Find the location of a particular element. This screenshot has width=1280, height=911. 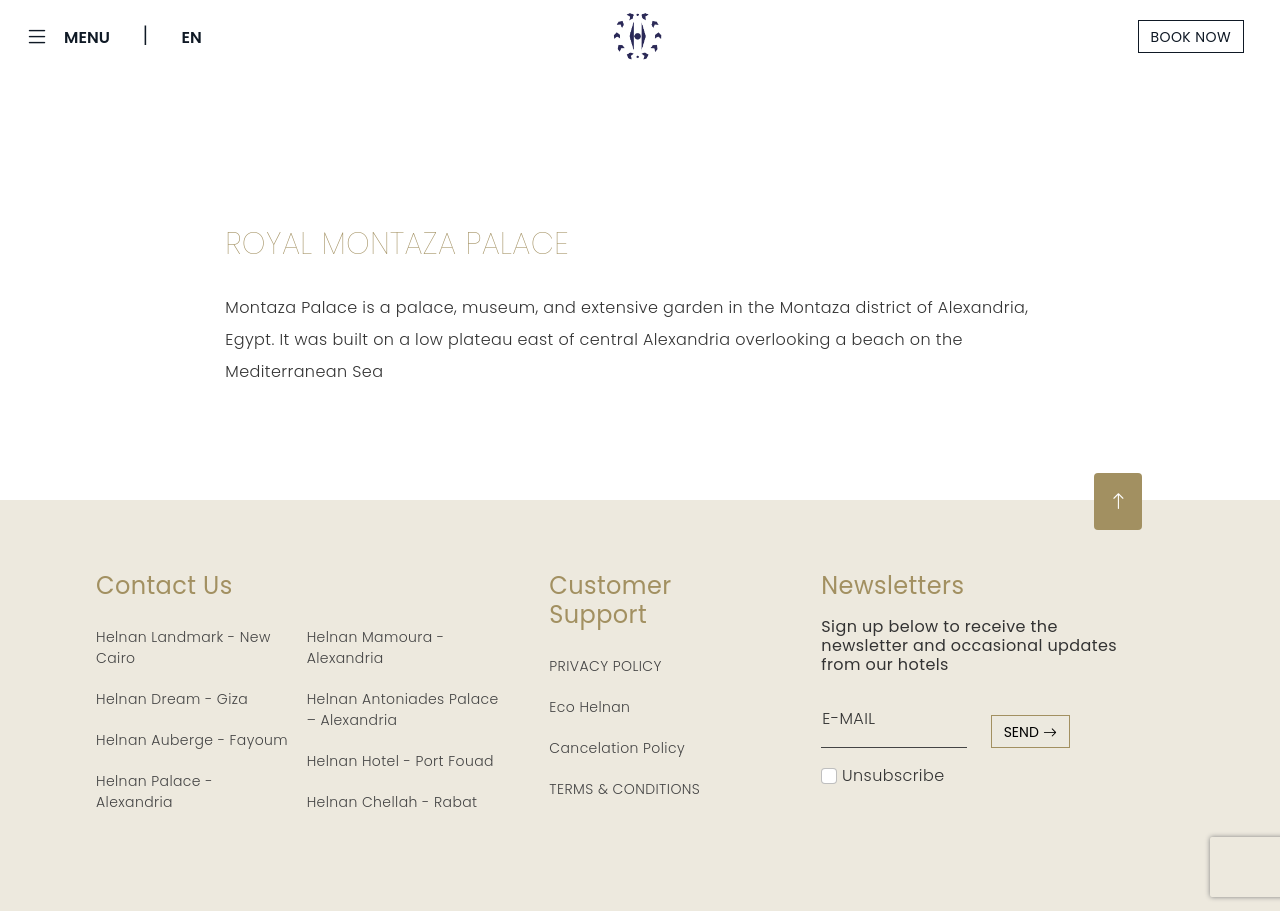

Cancelation Policy is located at coordinates (617, 748).